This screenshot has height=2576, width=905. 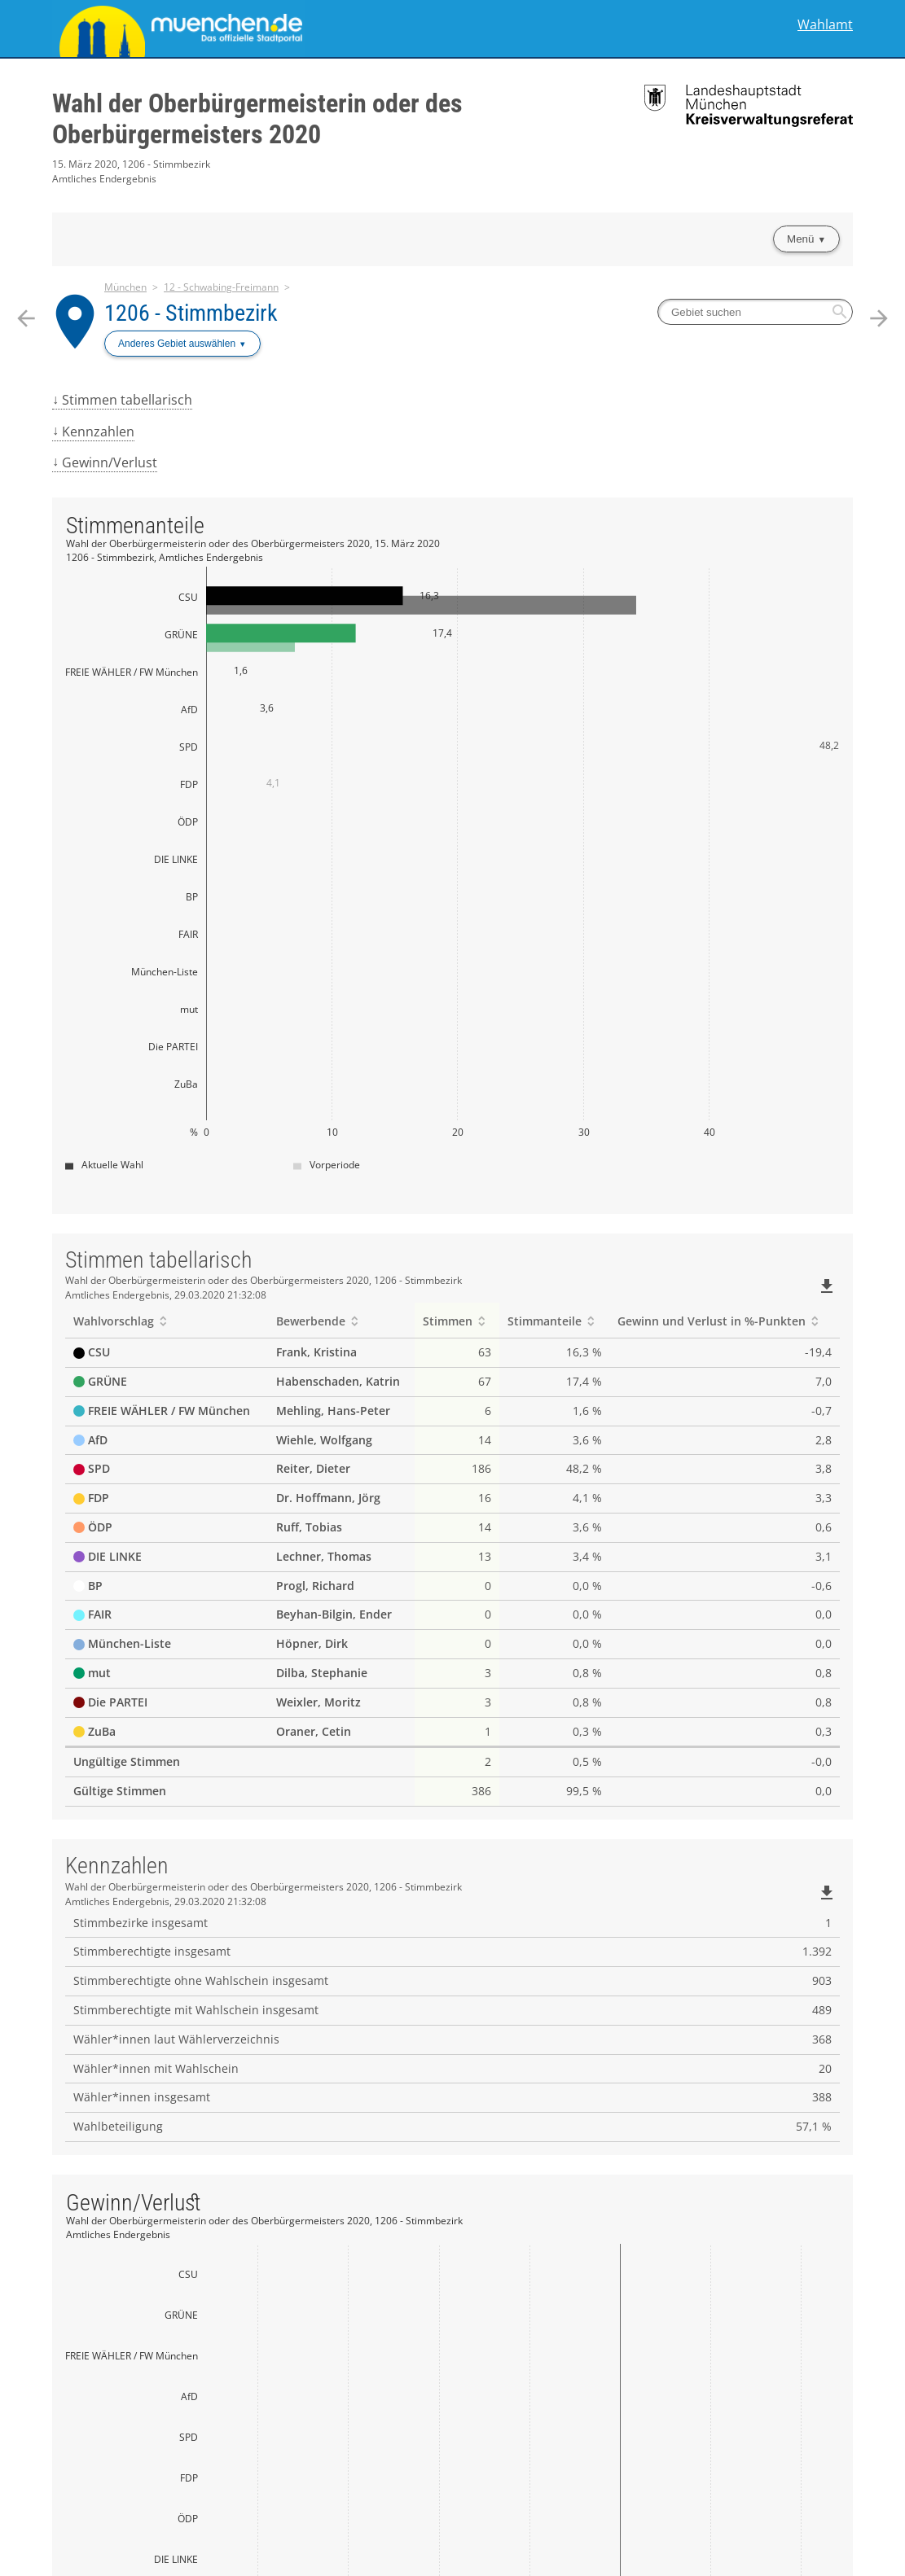 What do you see at coordinates (98, 431) in the screenshot?
I see `Kennzahlen [menuitem]` at bounding box center [98, 431].